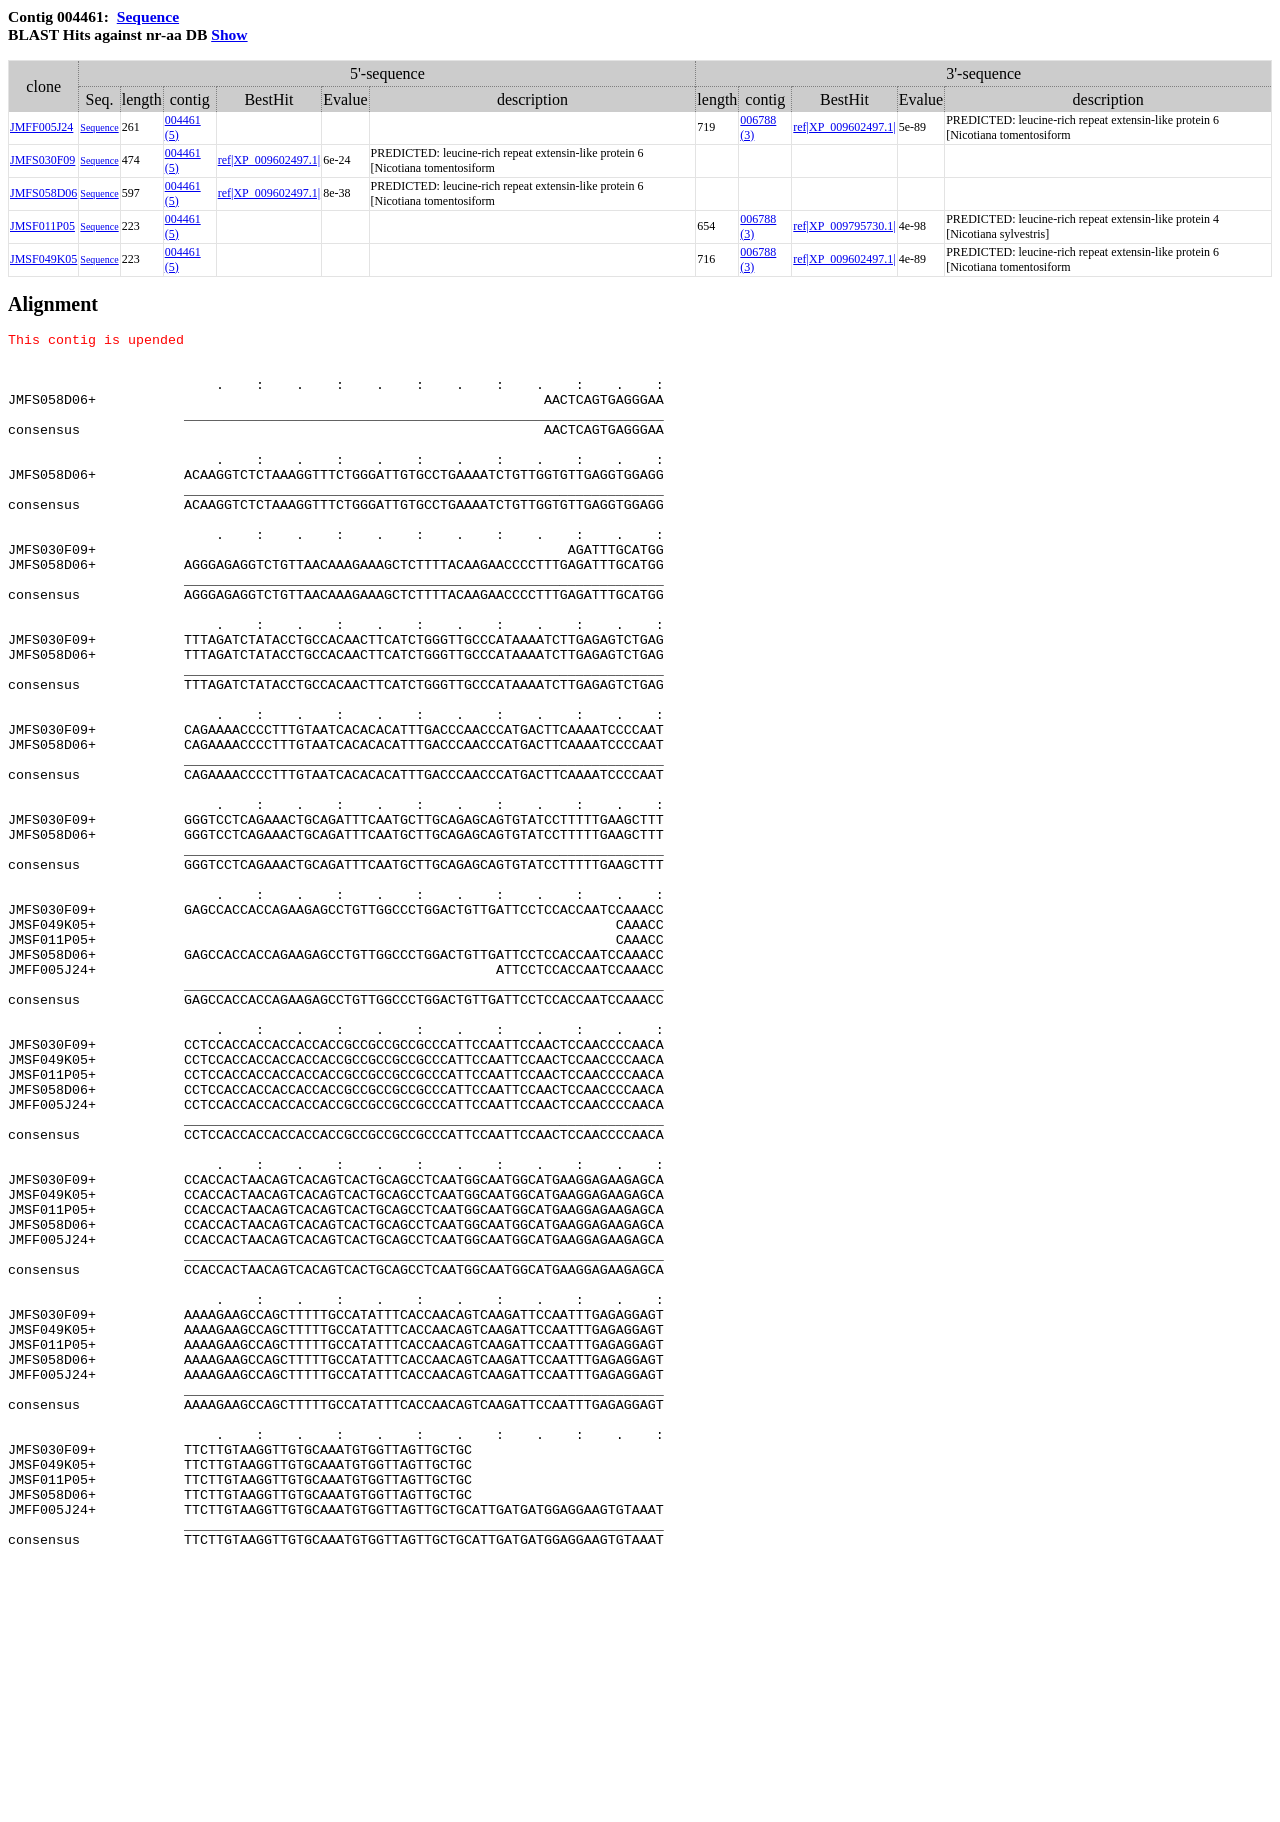  Describe the element at coordinates (148, 16) in the screenshot. I see `Sequence` at that location.